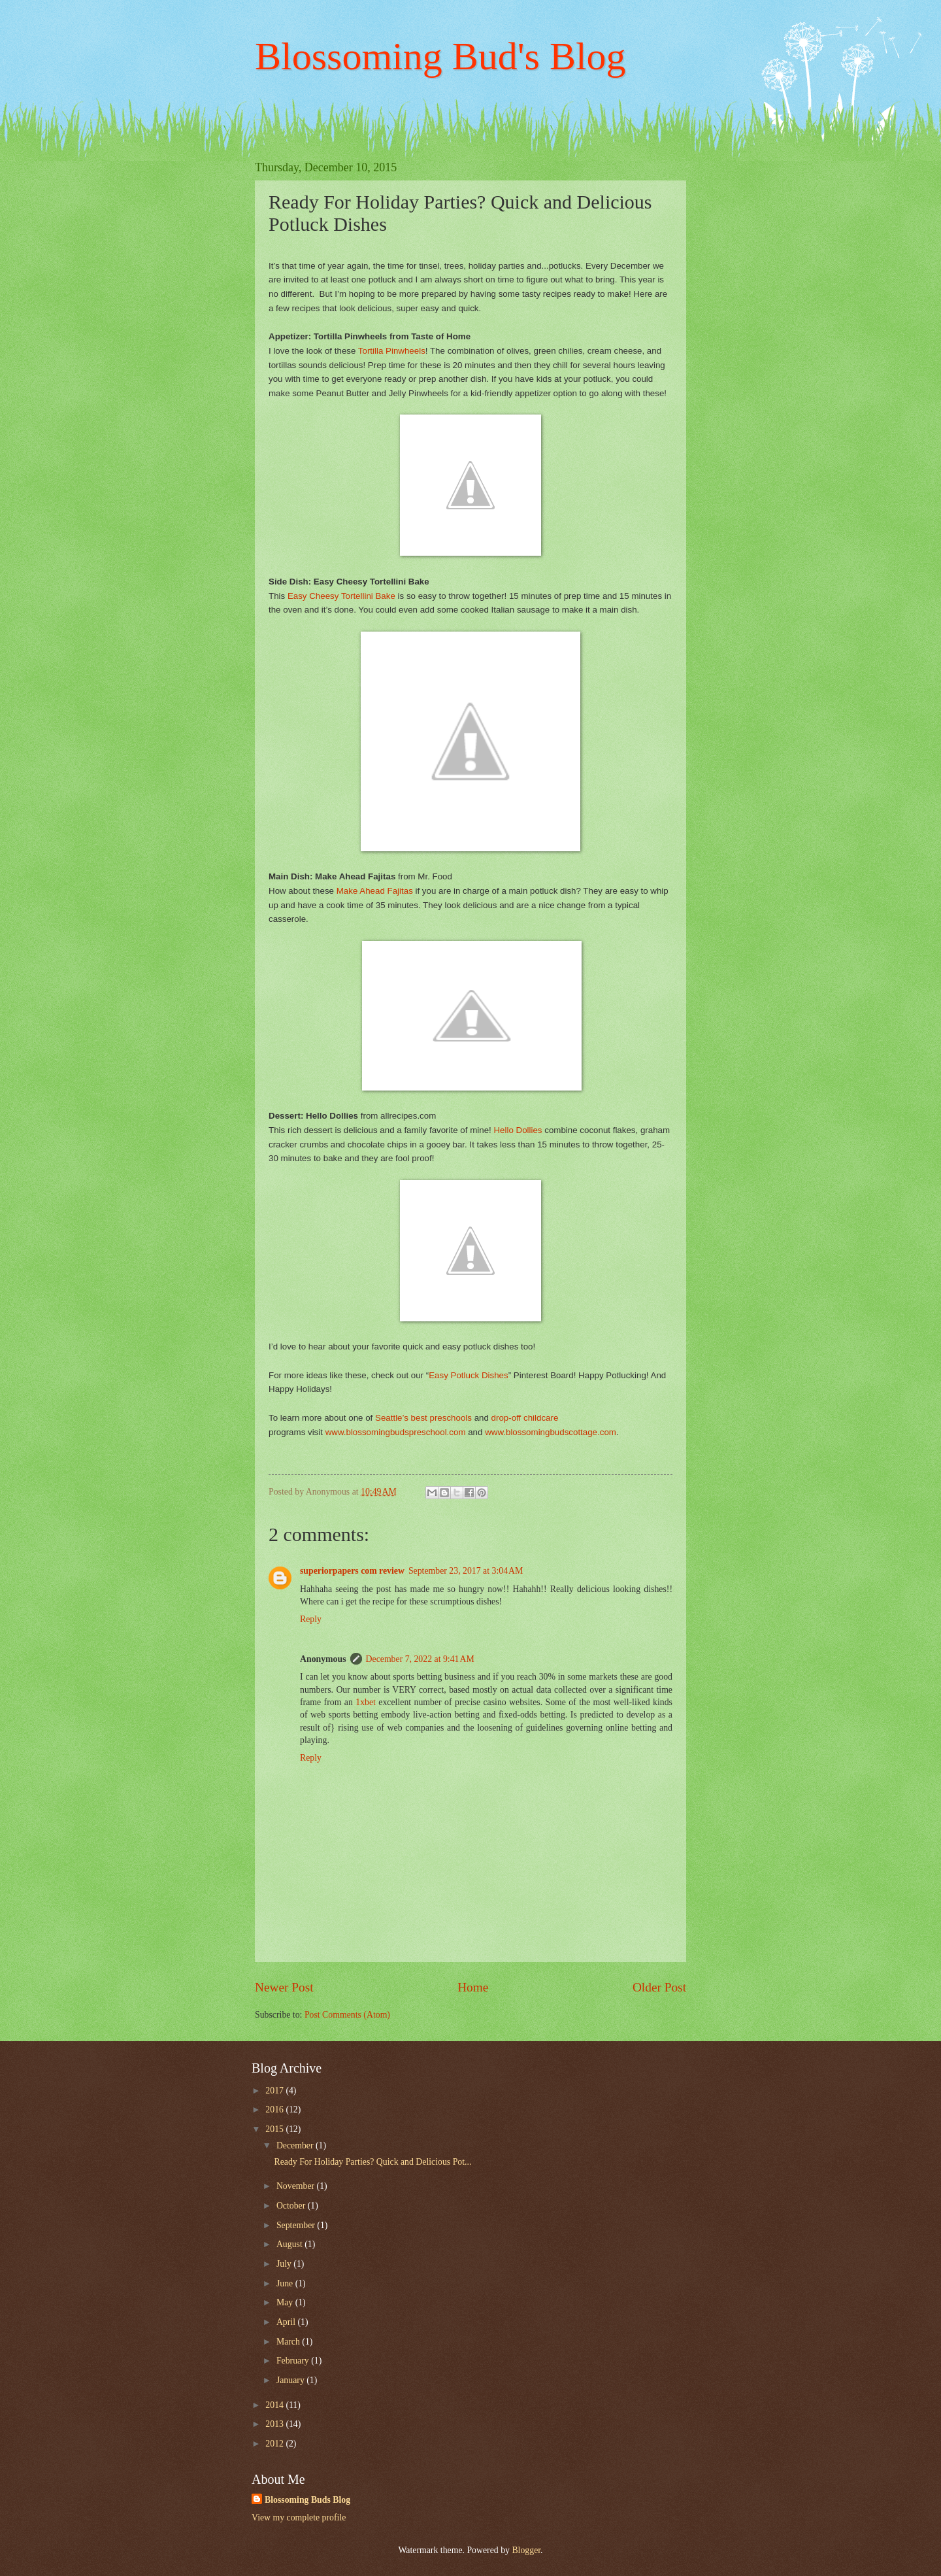 The width and height of the screenshot is (941, 2576). What do you see at coordinates (275, 2405) in the screenshot?
I see `2014` at bounding box center [275, 2405].